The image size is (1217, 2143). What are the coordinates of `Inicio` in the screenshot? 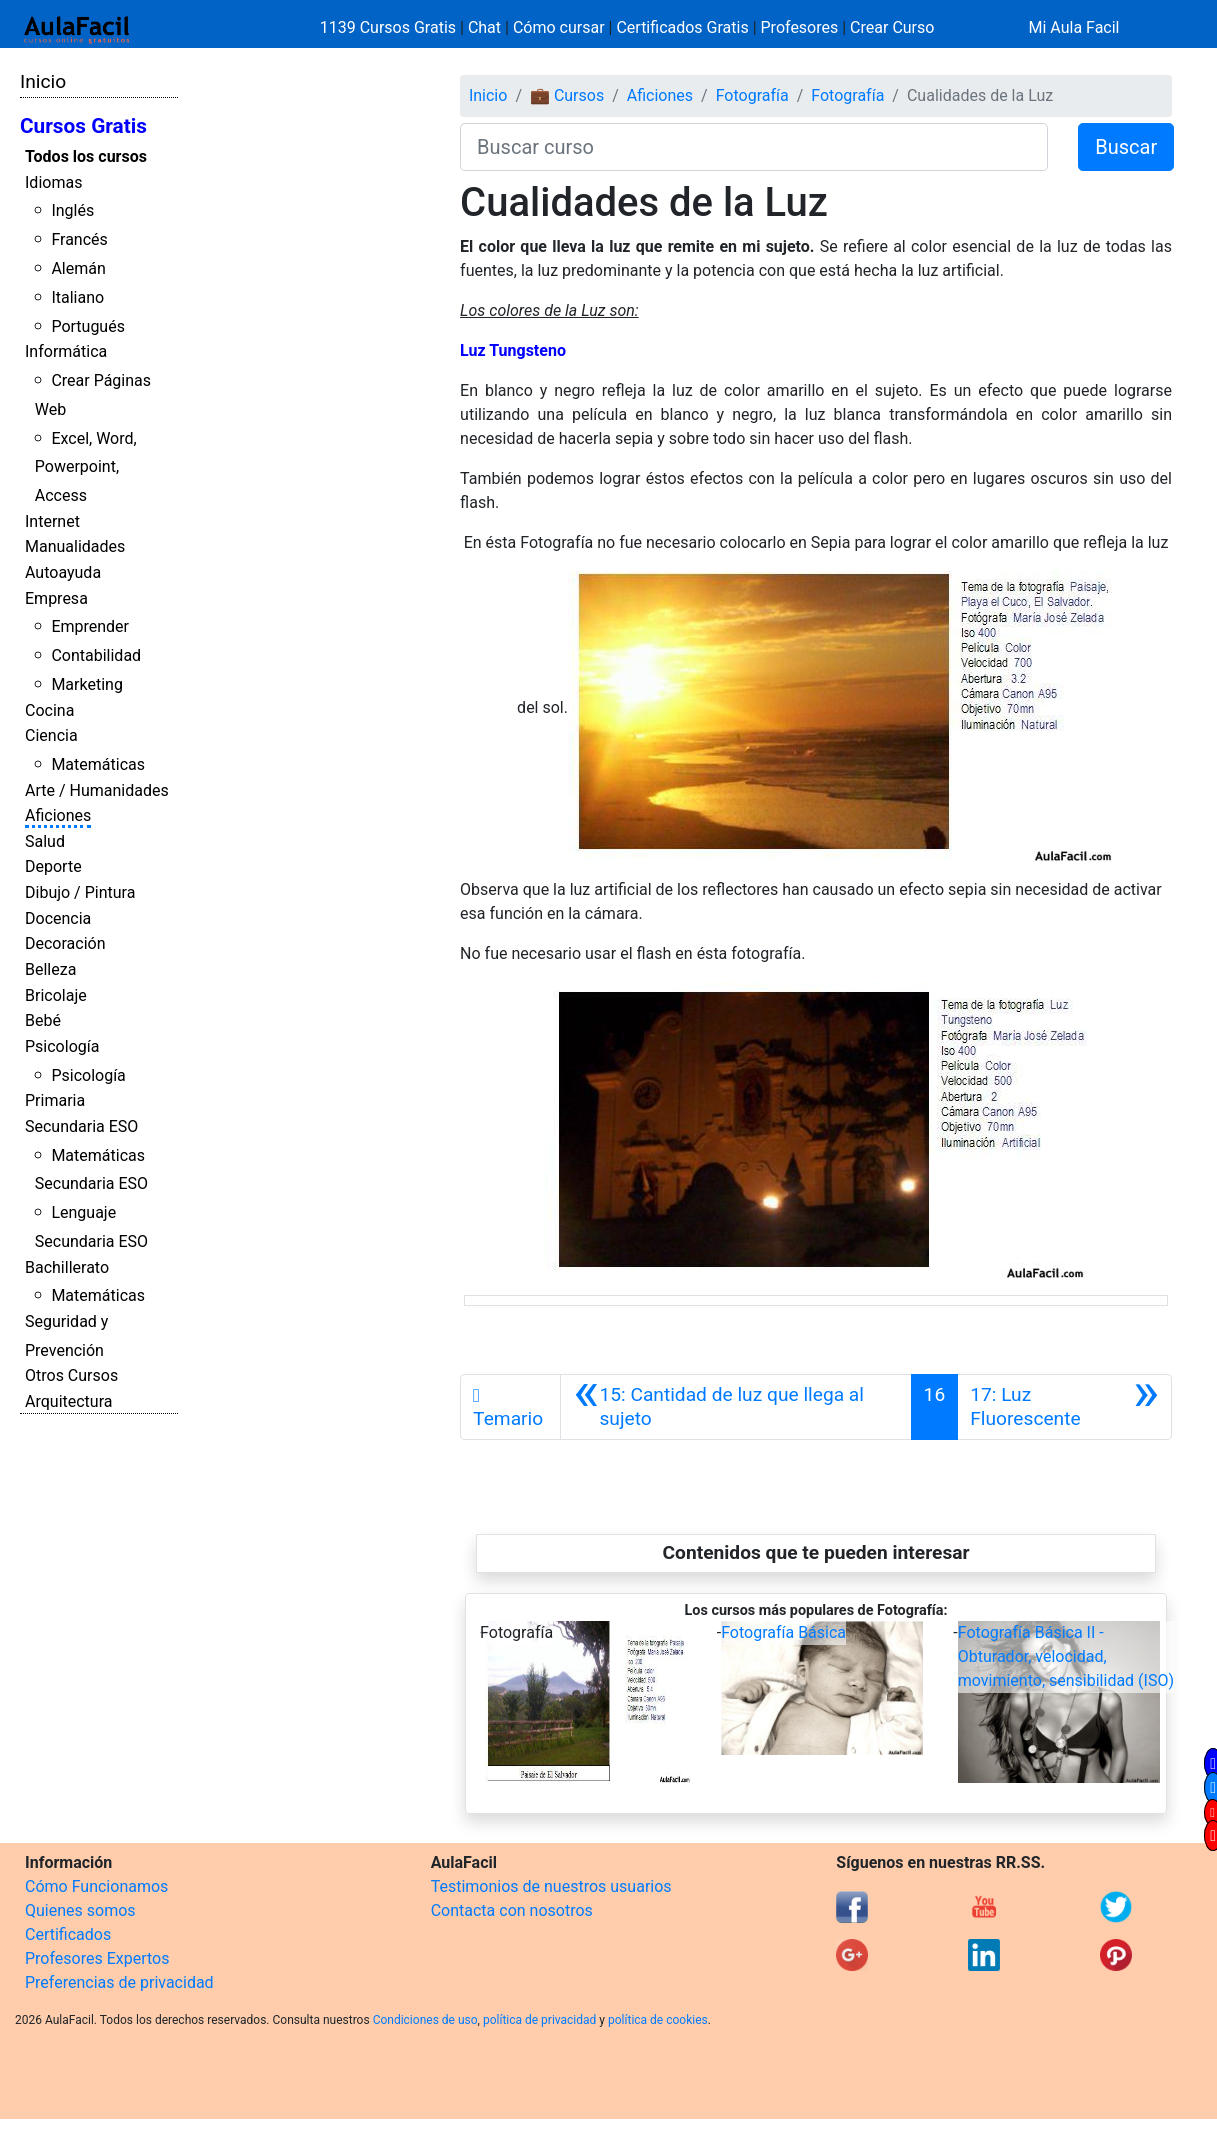 It's located at (43, 81).